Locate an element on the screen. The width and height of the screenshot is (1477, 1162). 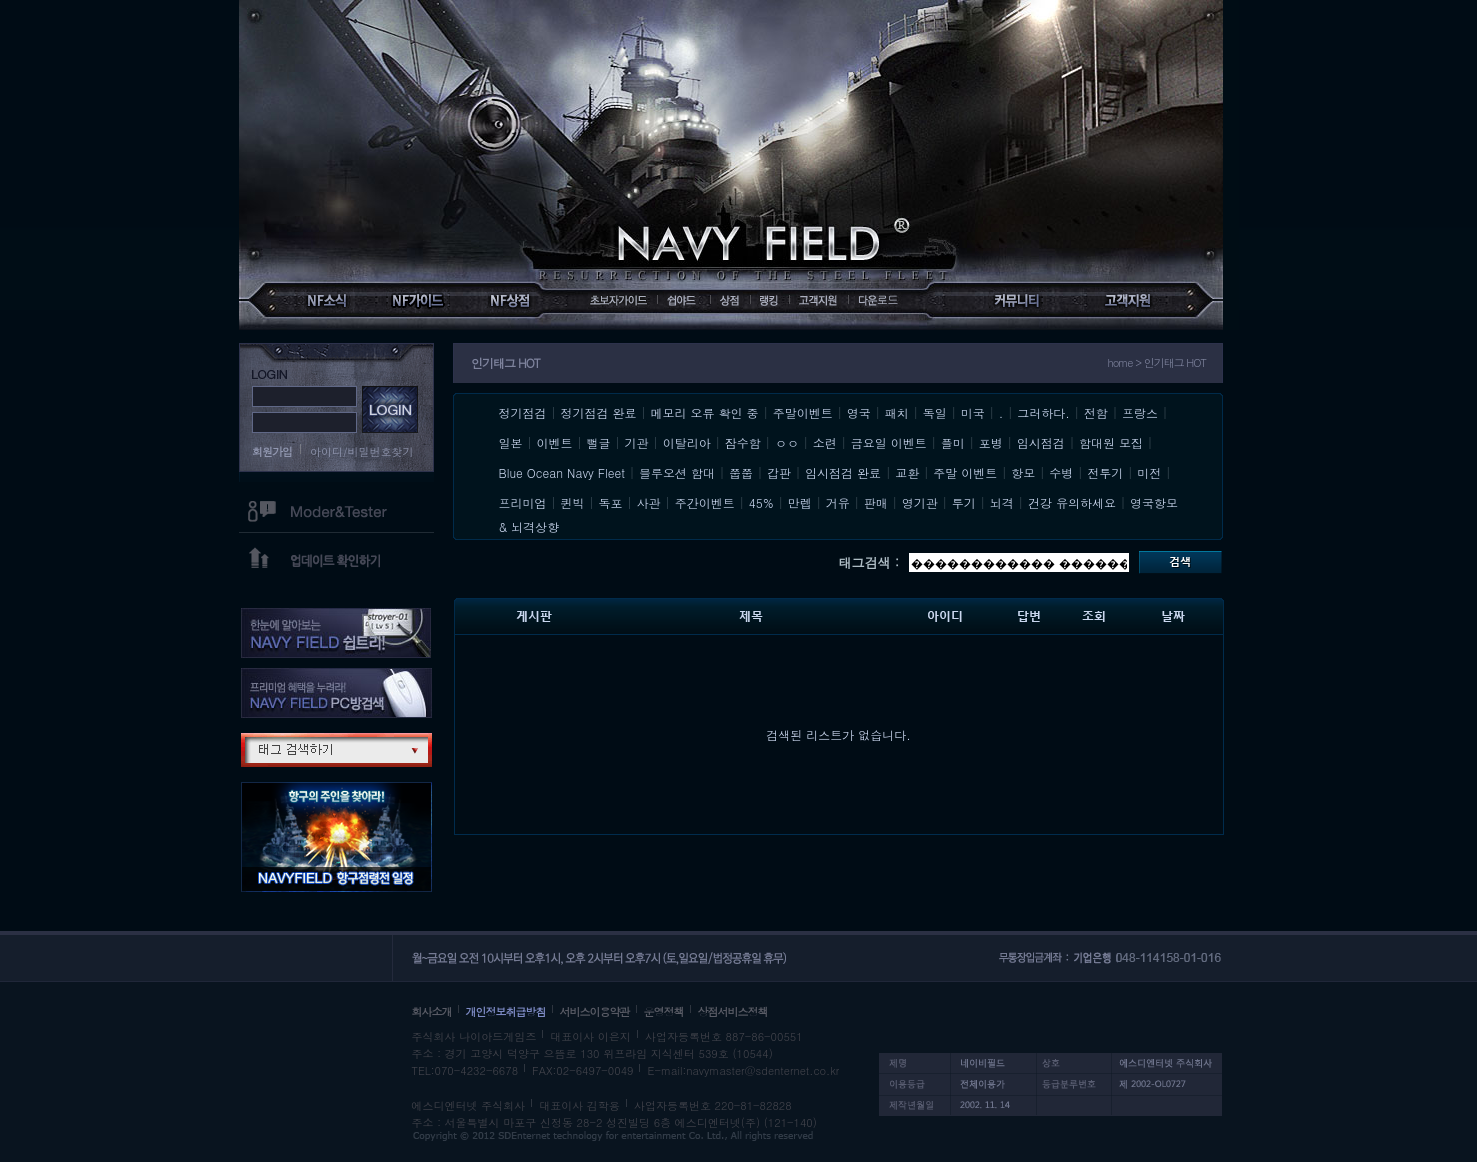
서비스이용약관 is located at coordinates (595, 1011).